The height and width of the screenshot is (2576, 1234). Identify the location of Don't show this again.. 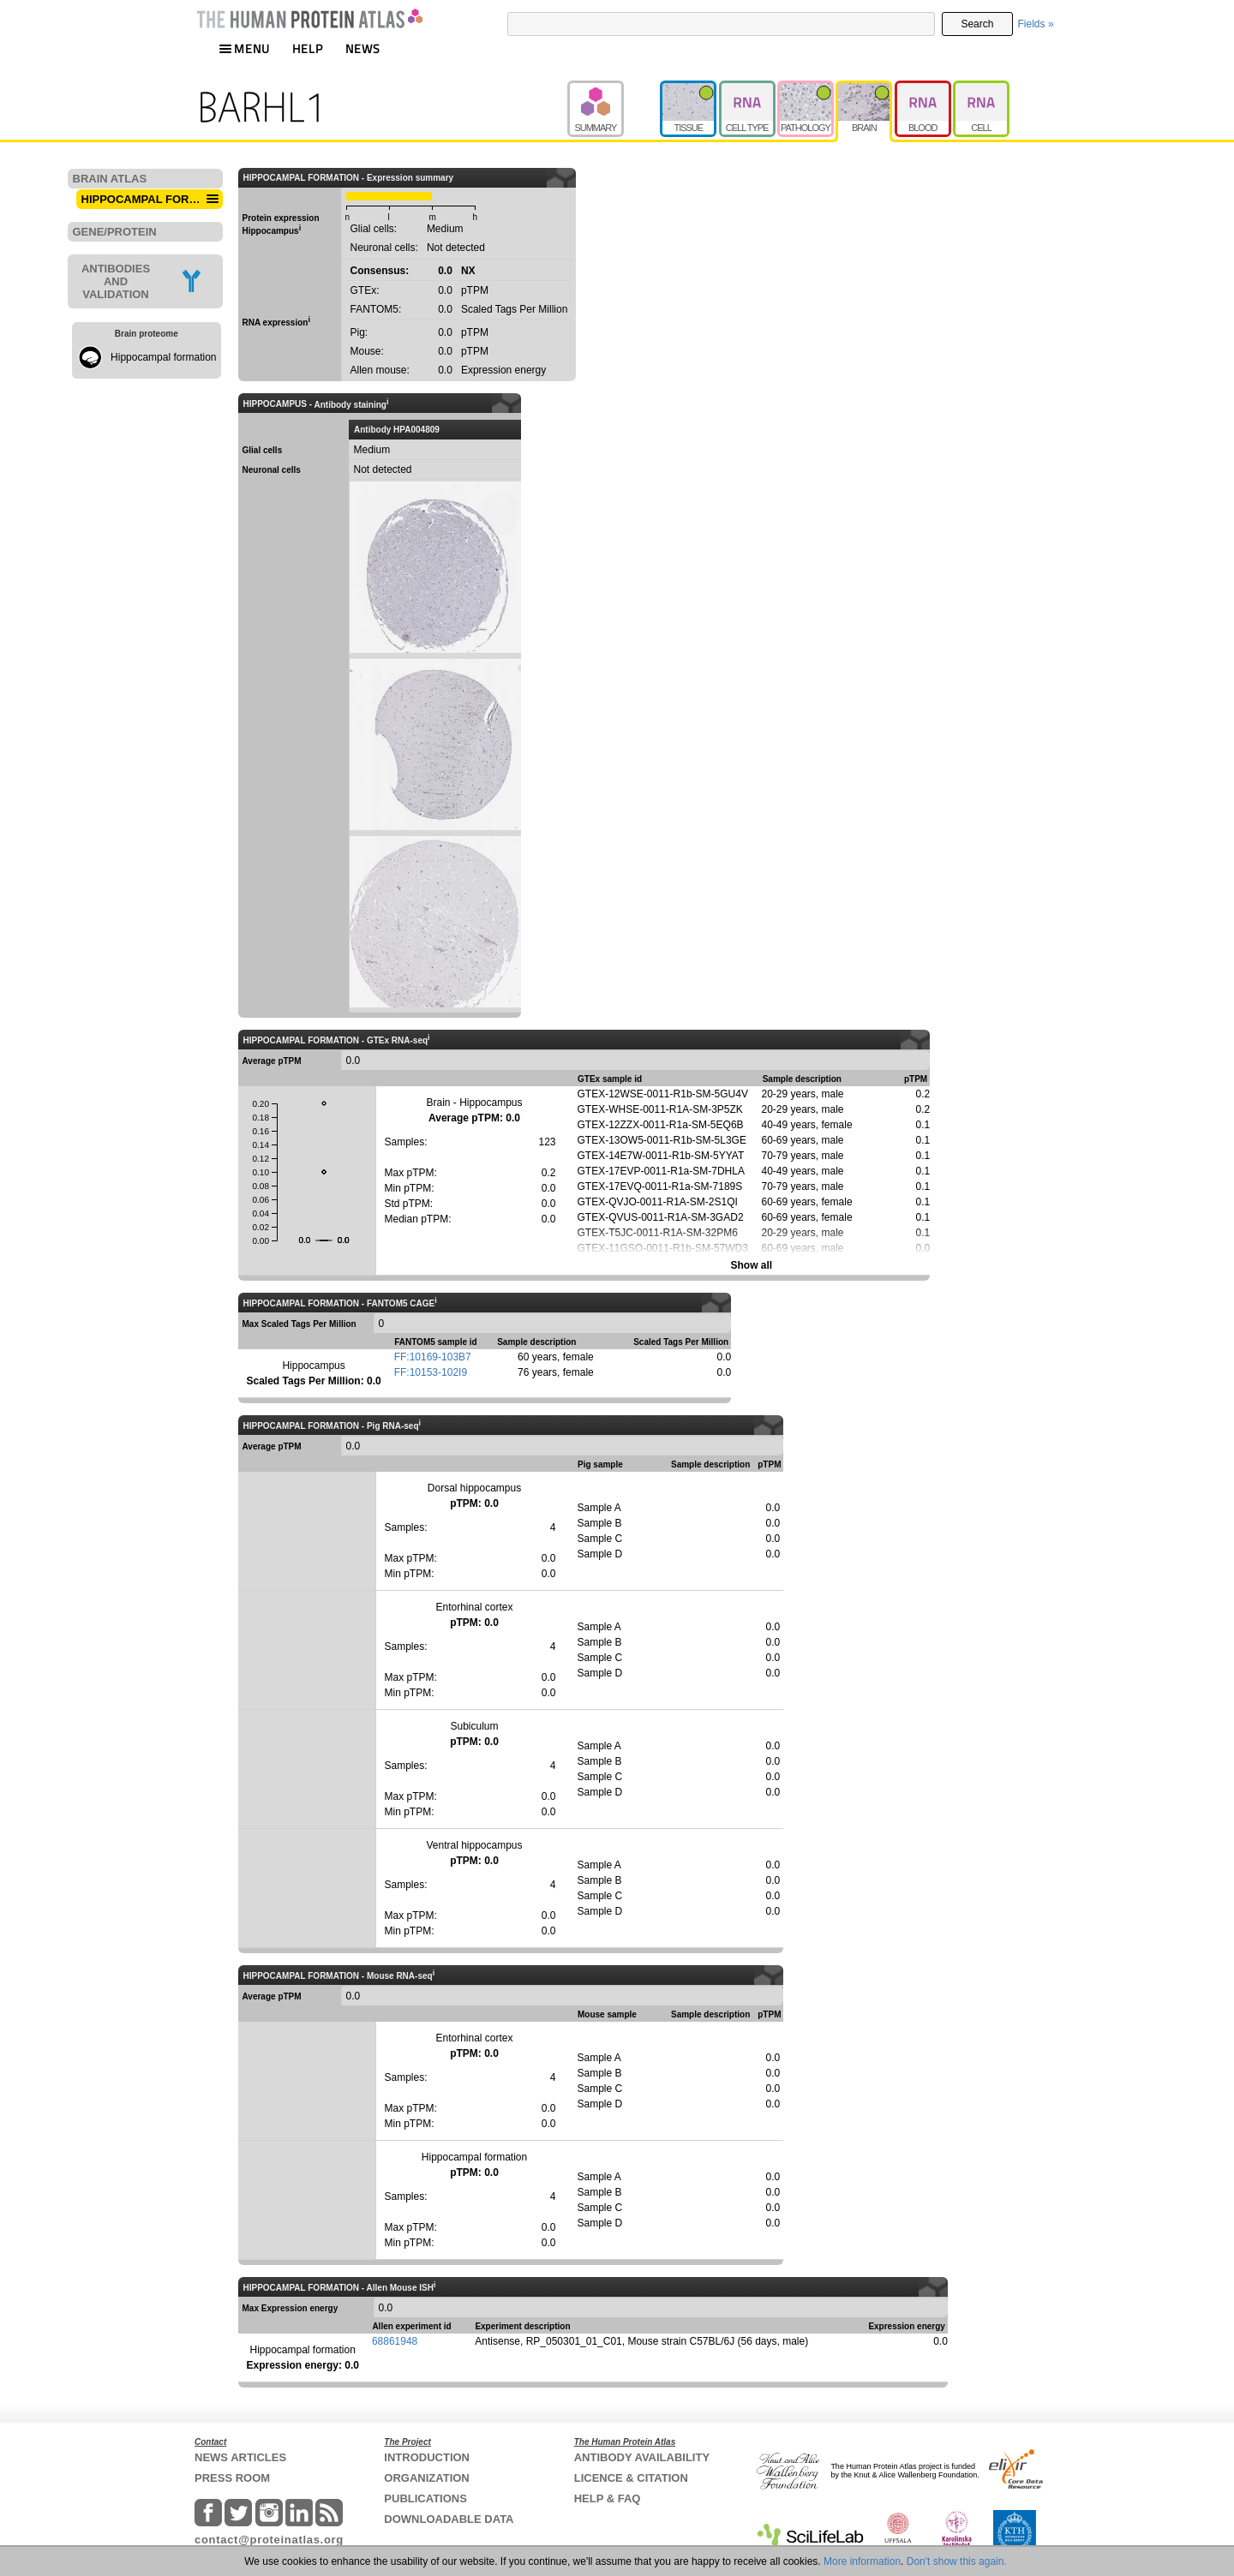
(957, 2561).